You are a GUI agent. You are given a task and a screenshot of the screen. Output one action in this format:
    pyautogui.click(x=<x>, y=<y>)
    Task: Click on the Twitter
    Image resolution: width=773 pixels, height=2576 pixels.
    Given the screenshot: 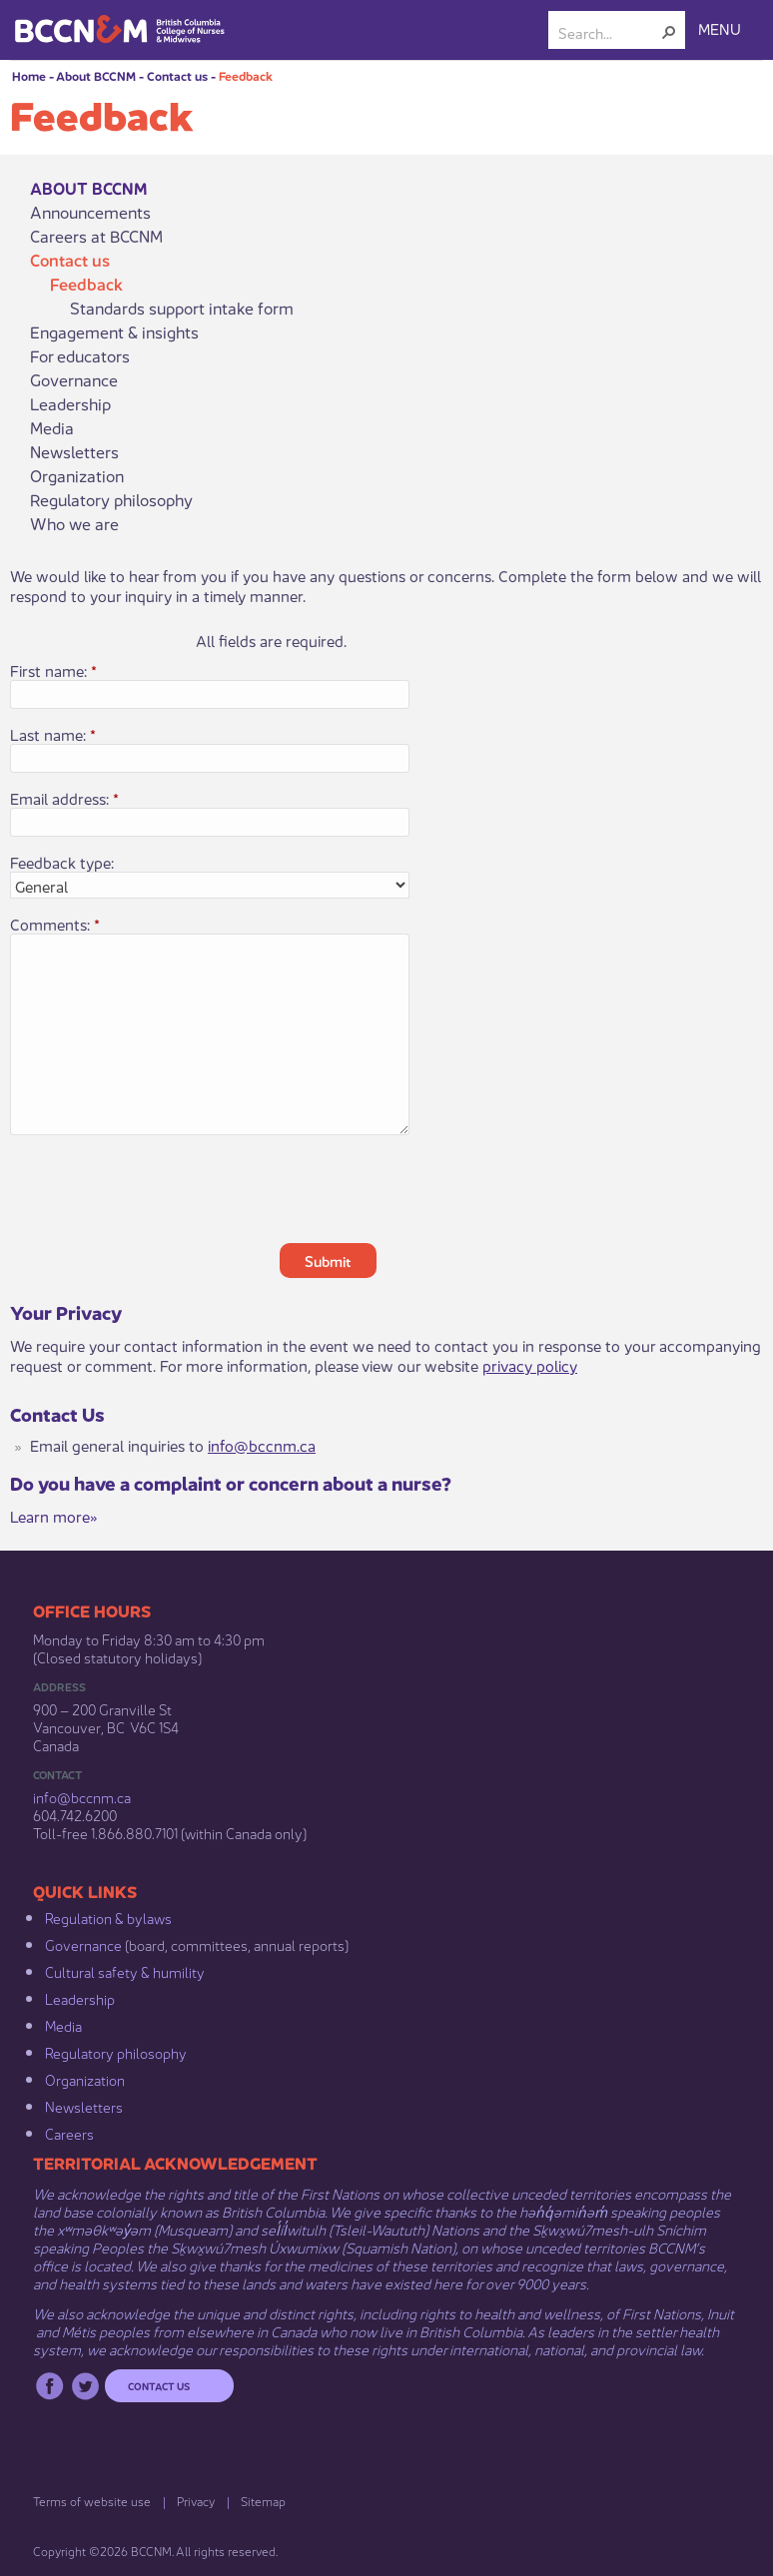 What is the action you would take?
    pyautogui.click(x=85, y=2385)
    